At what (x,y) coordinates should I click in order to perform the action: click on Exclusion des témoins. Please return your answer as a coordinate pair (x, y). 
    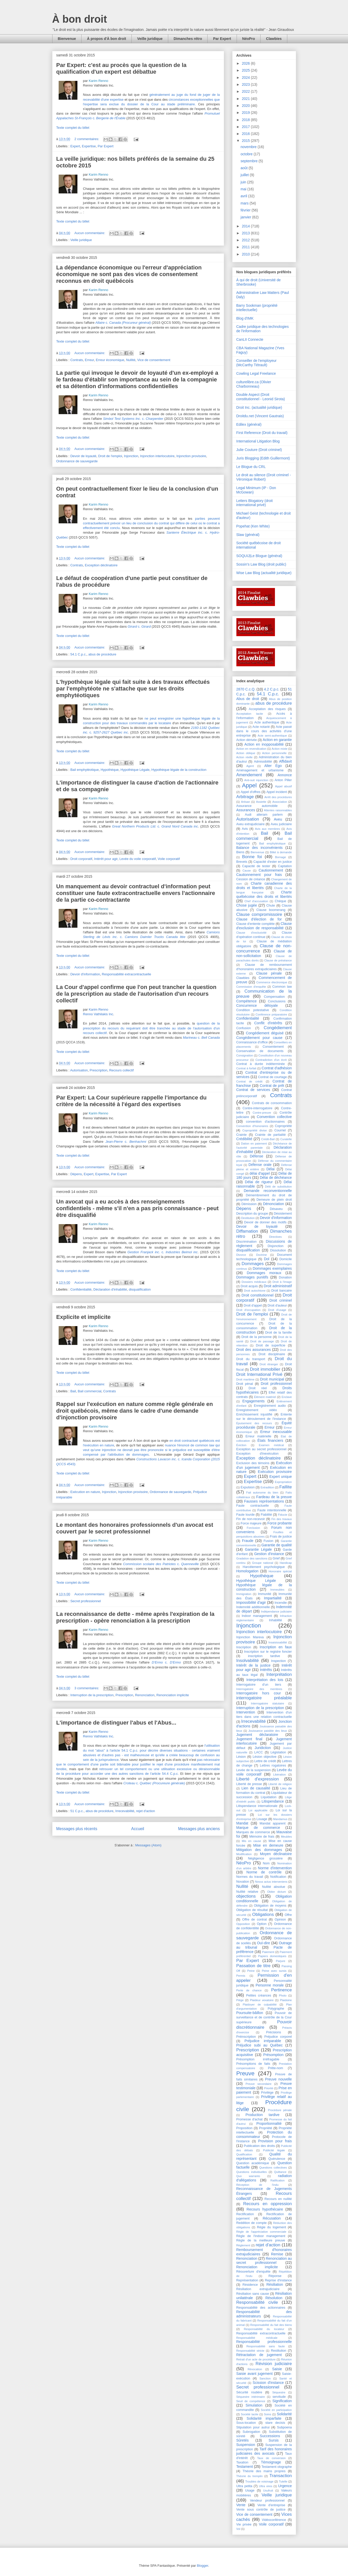
    Looking at the image, I should click on (253, 1463).